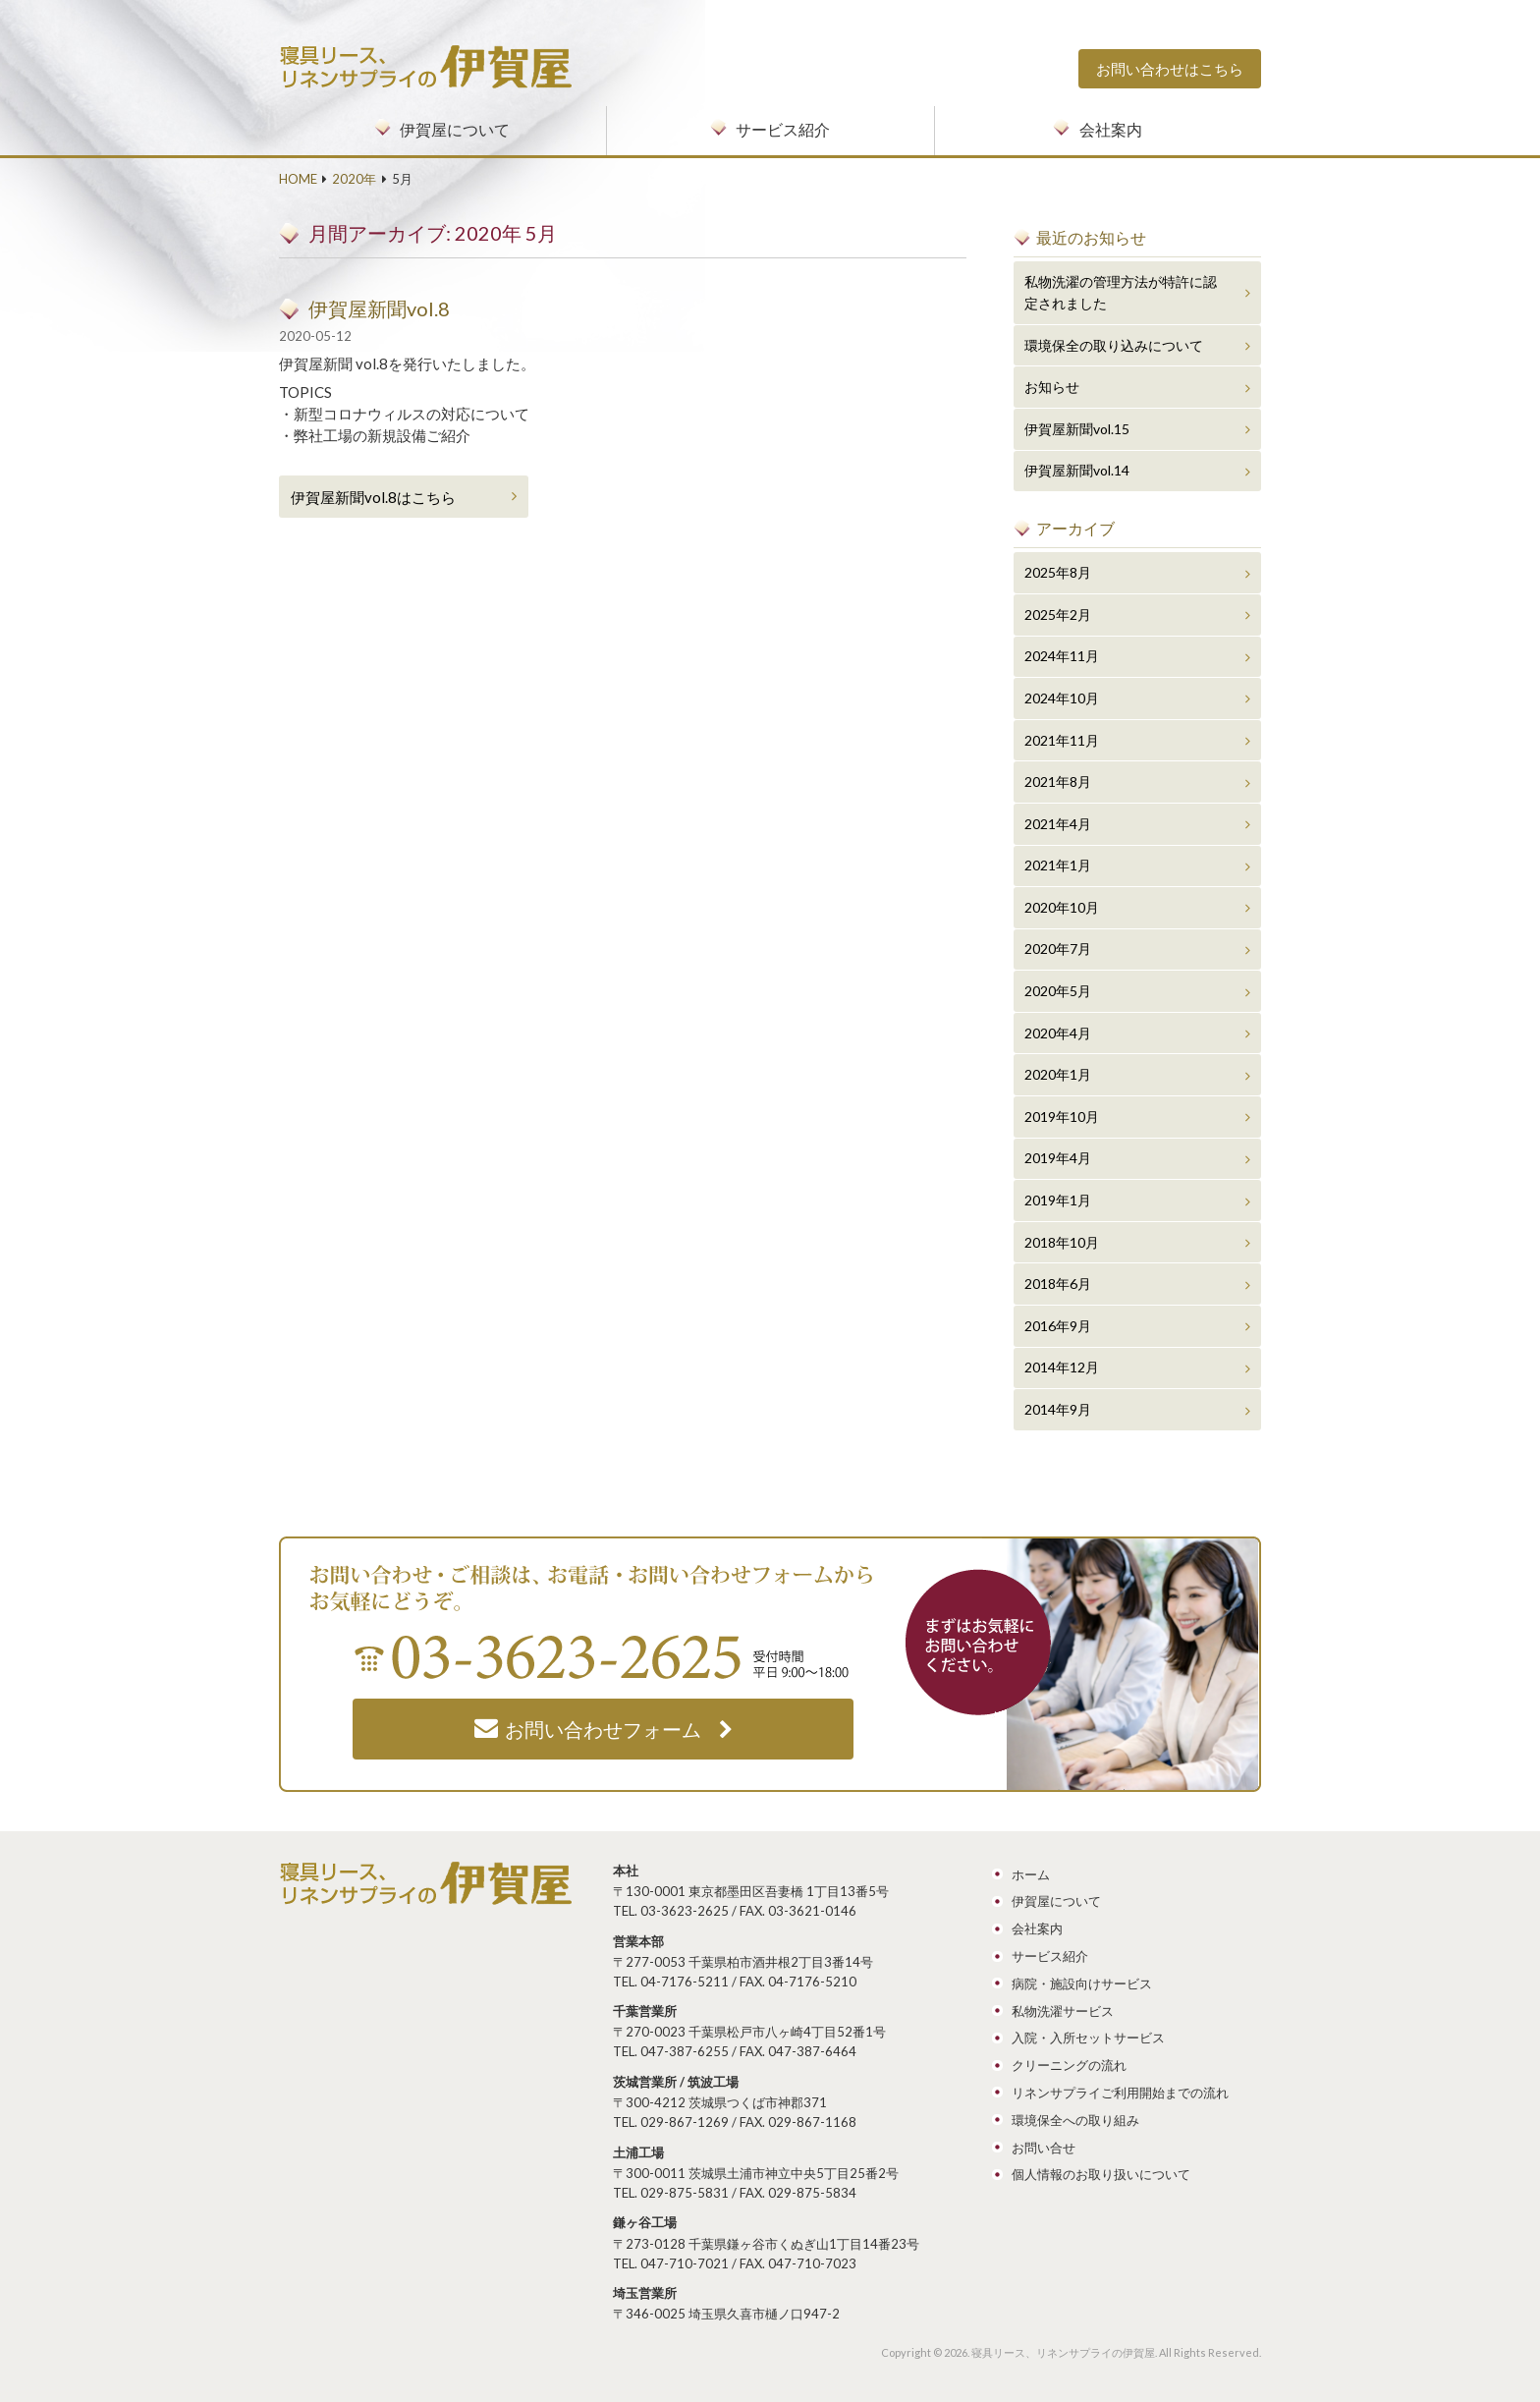 This screenshot has width=1540, height=2402. I want to click on お問い合わせはこちら, so click(1169, 69).